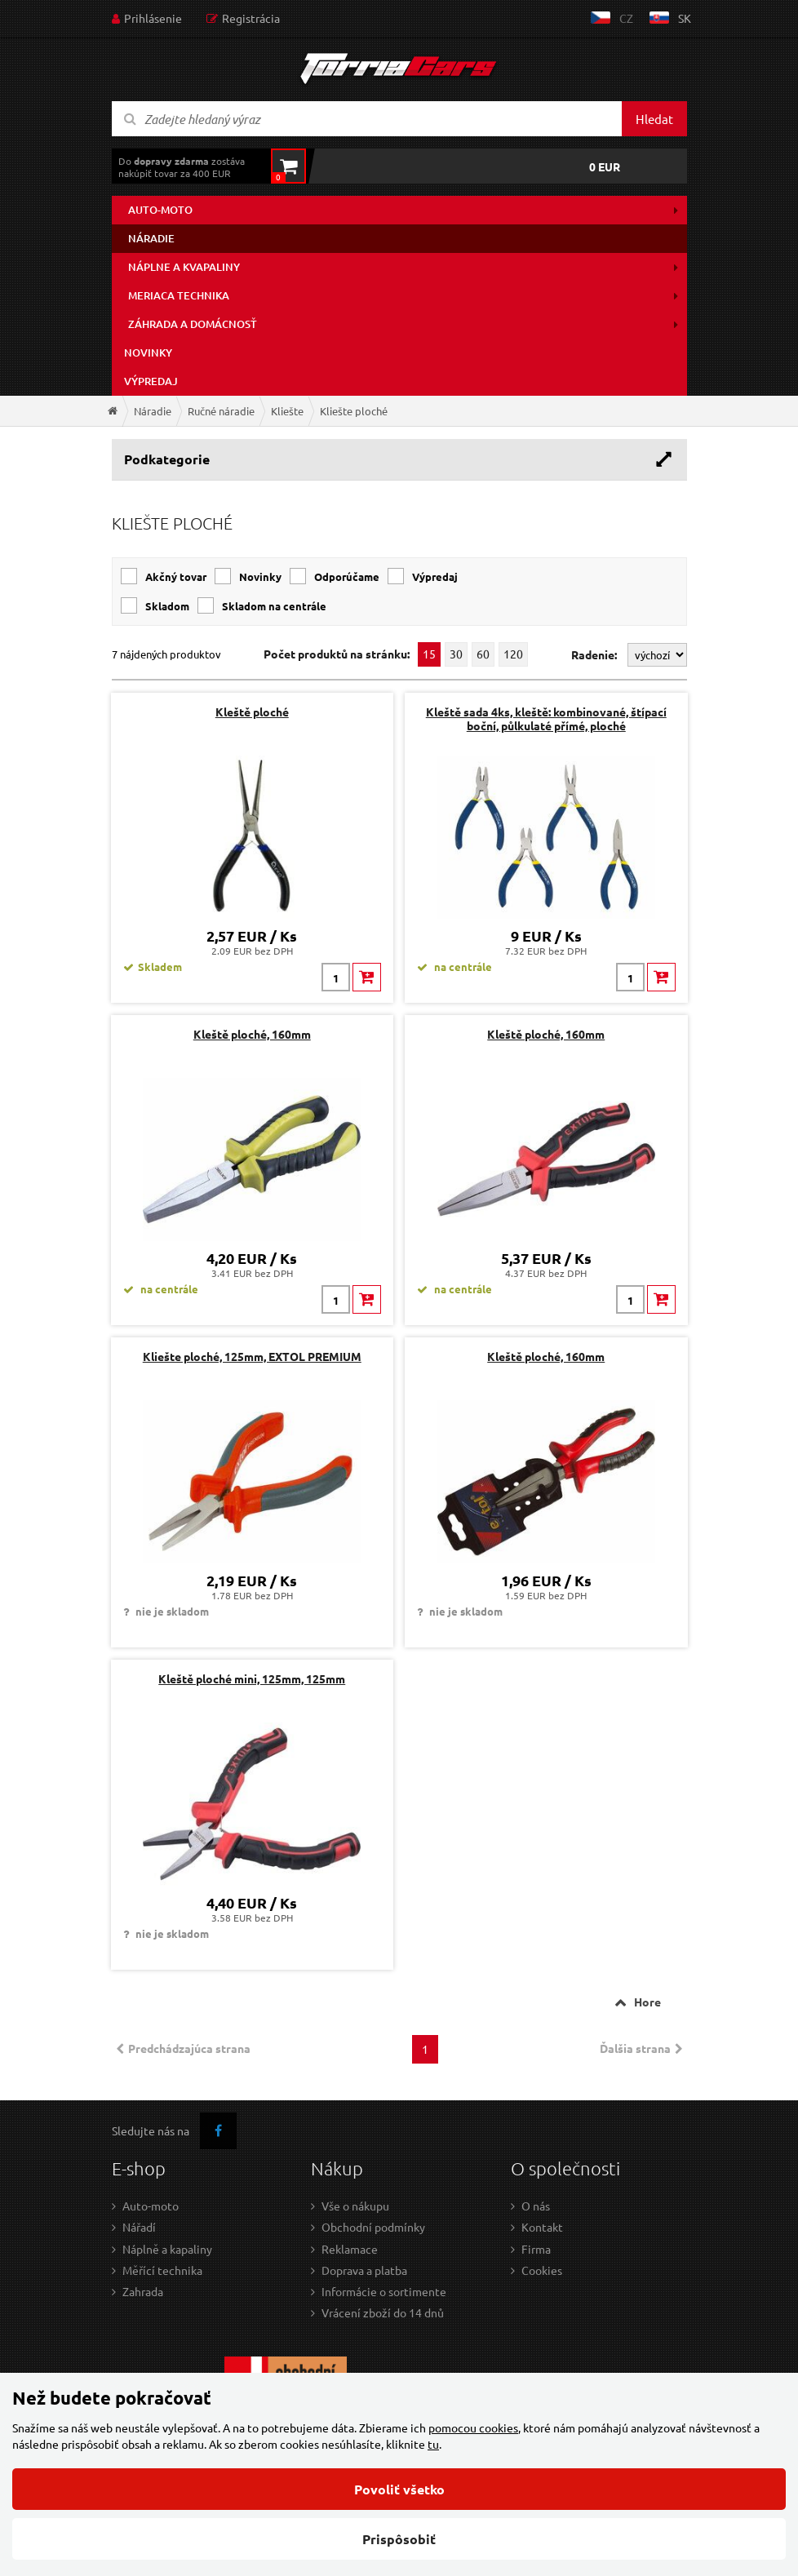 Image resolution: width=798 pixels, height=2576 pixels. What do you see at coordinates (654, 118) in the screenshot?
I see `Hledat` at bounding box center [654, 118].